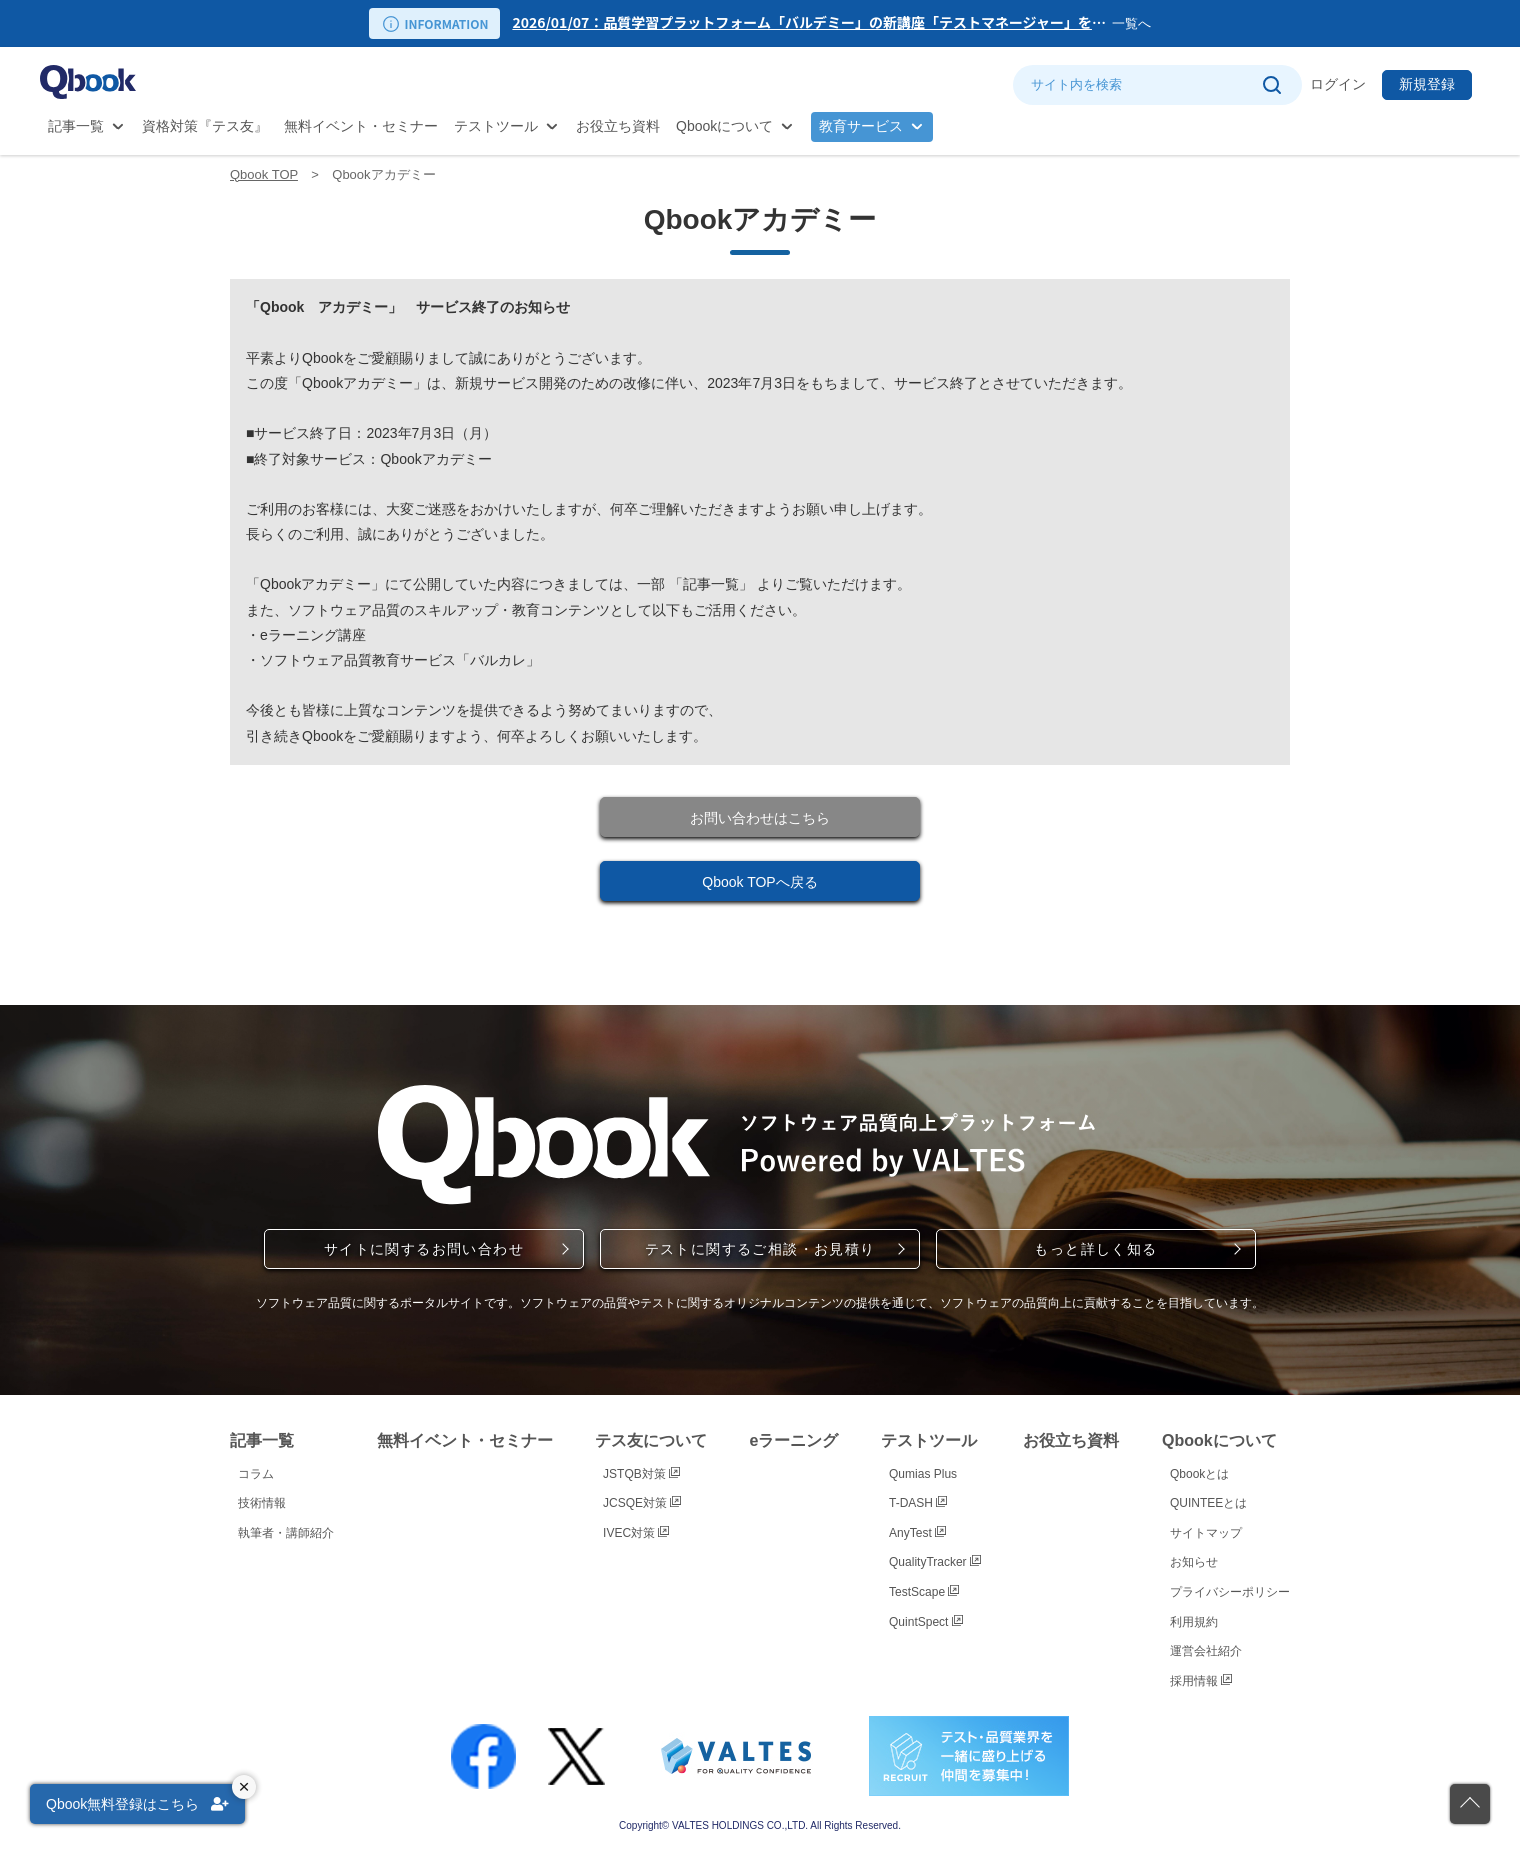 Image resolution: width=1520 pixels, height=1854 pixels. What do you see at coordinates (918, 1503) in the screenshot?
I see `T-DASH` at bounding box center [918, 1503].